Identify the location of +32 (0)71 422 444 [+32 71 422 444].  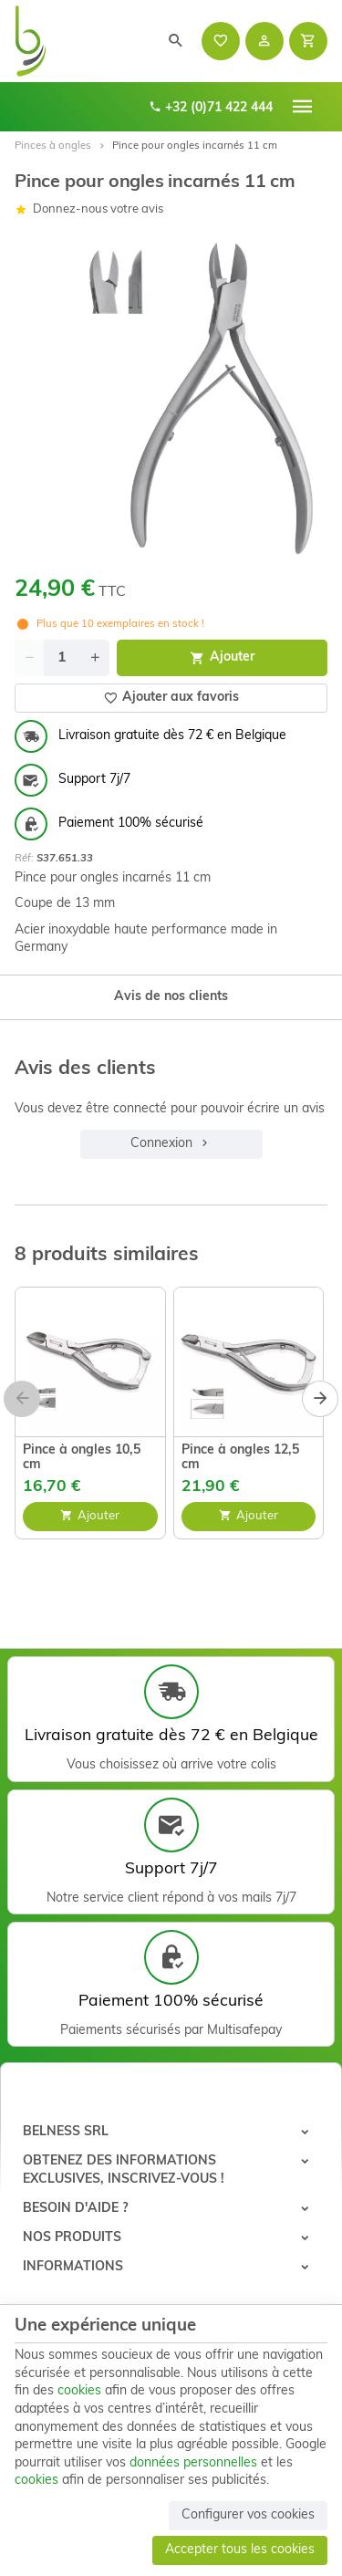
(211, 107).